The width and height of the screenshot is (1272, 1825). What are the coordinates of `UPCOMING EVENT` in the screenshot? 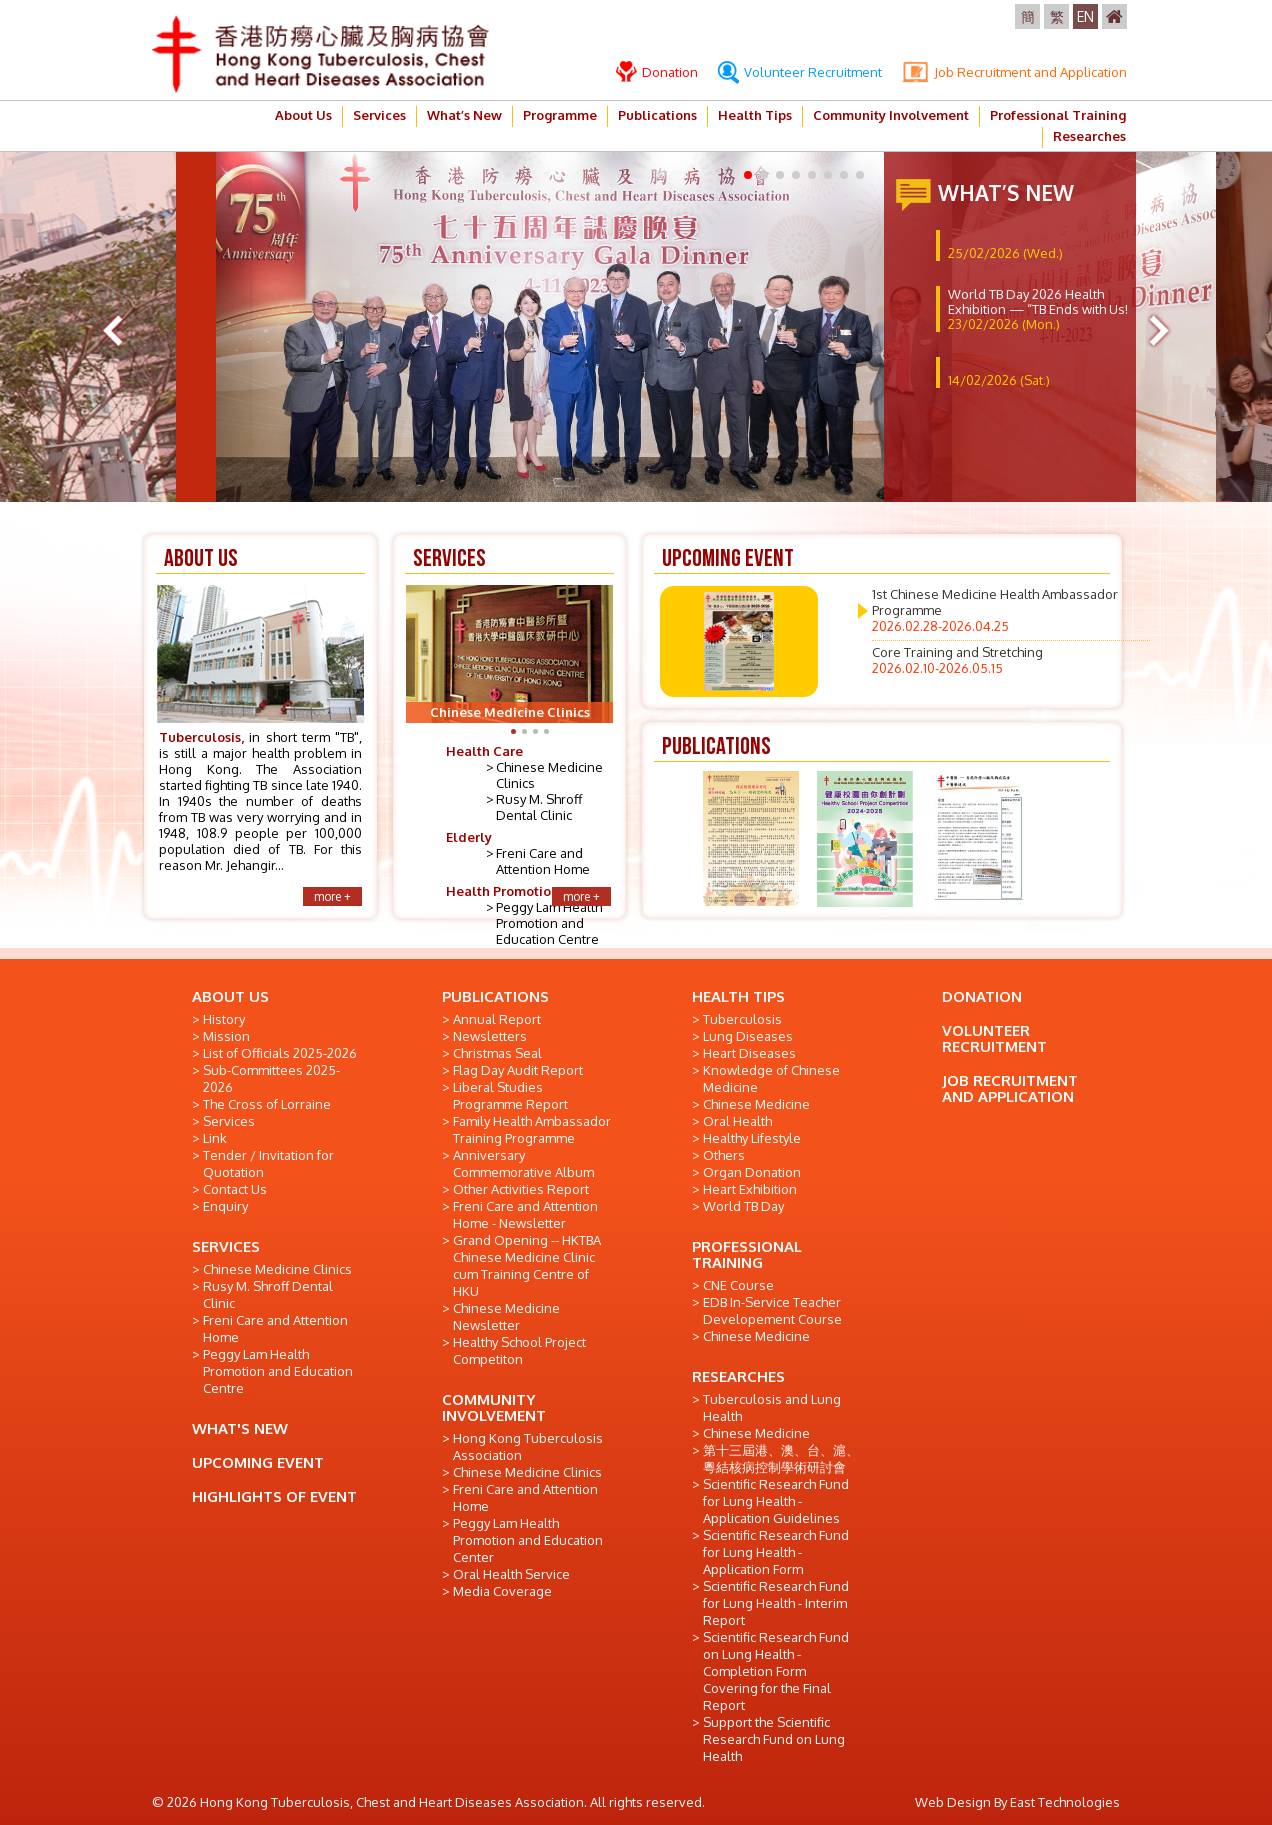 It's located at (258, 1462).